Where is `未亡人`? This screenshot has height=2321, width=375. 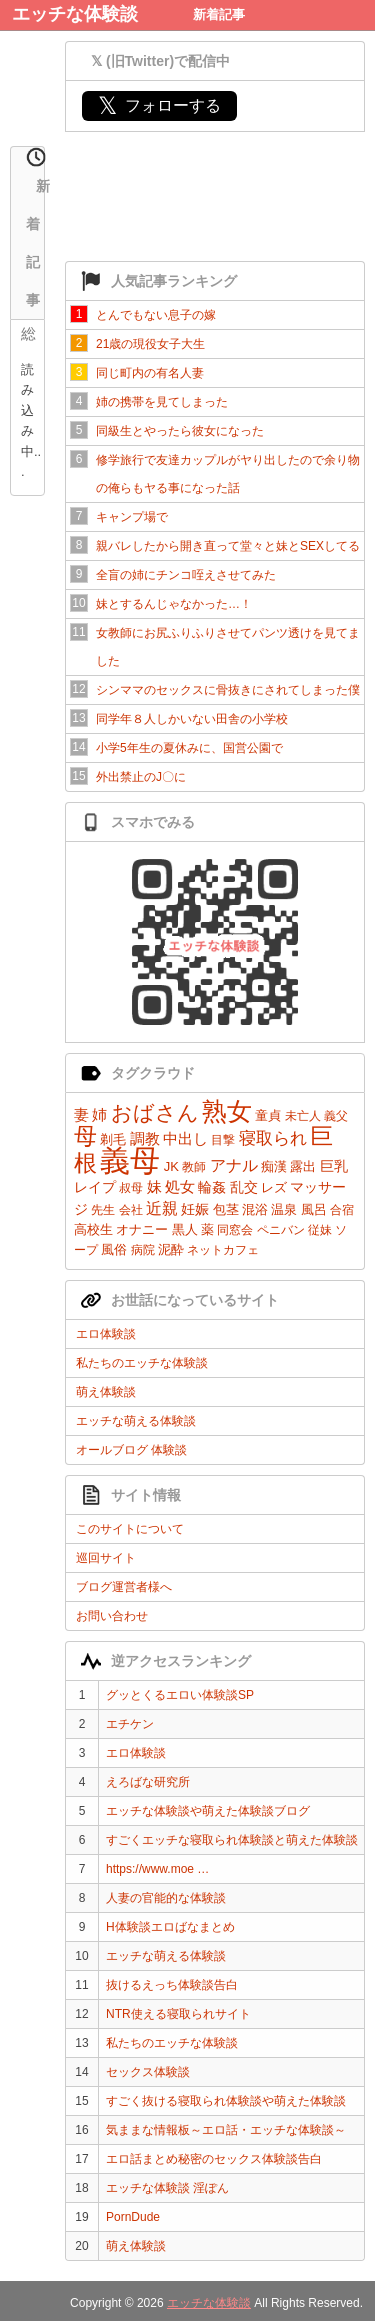
未亡人 is located at coordinates (303, 1116).